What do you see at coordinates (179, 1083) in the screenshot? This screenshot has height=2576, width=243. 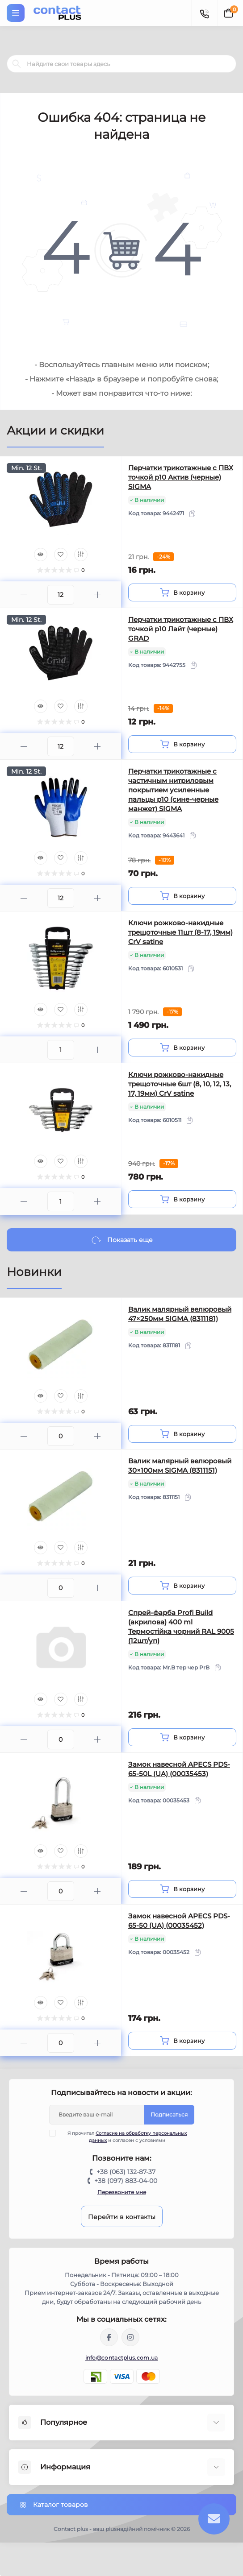 I see `Ключи рожково-накидные трещоточные 6шт (8, 10, 12, 13, 17, 19мм) CrV satine` at bounding box center [179, 1083].